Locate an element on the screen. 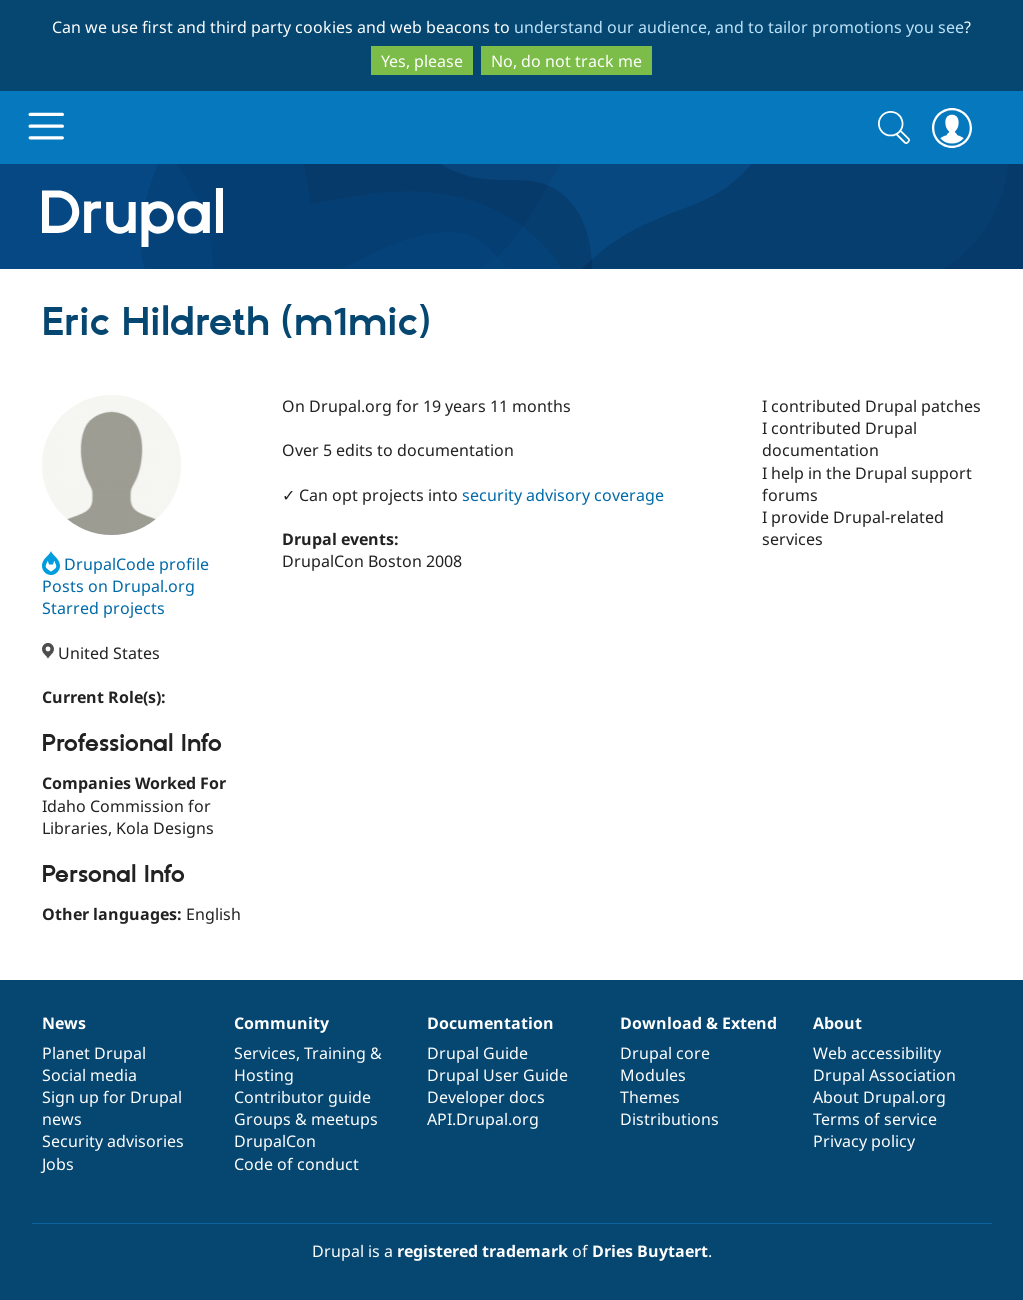 This screenshot has height=1300, width=1023. Jobs is located at coordinates (58, 1164).